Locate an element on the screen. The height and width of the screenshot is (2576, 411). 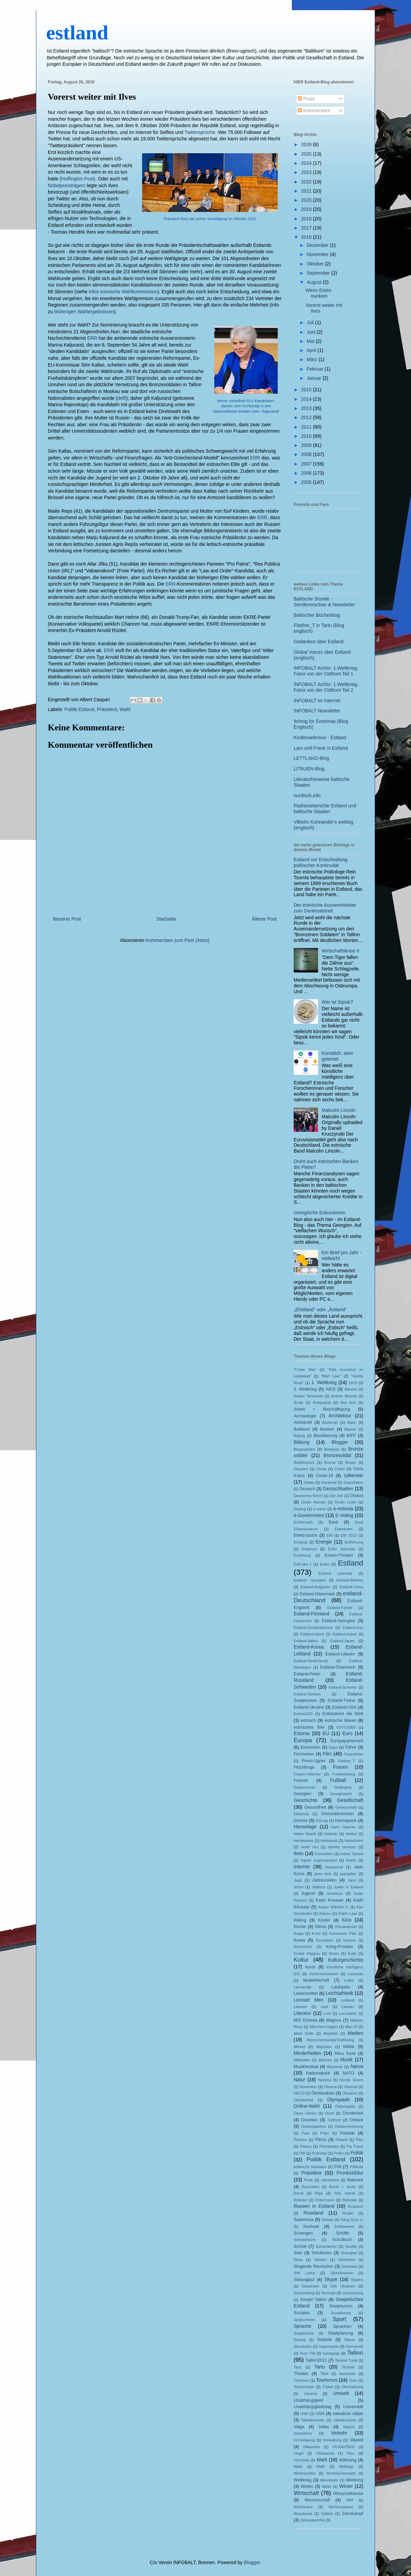
Kosovo is located at coordinates (349, 1940).